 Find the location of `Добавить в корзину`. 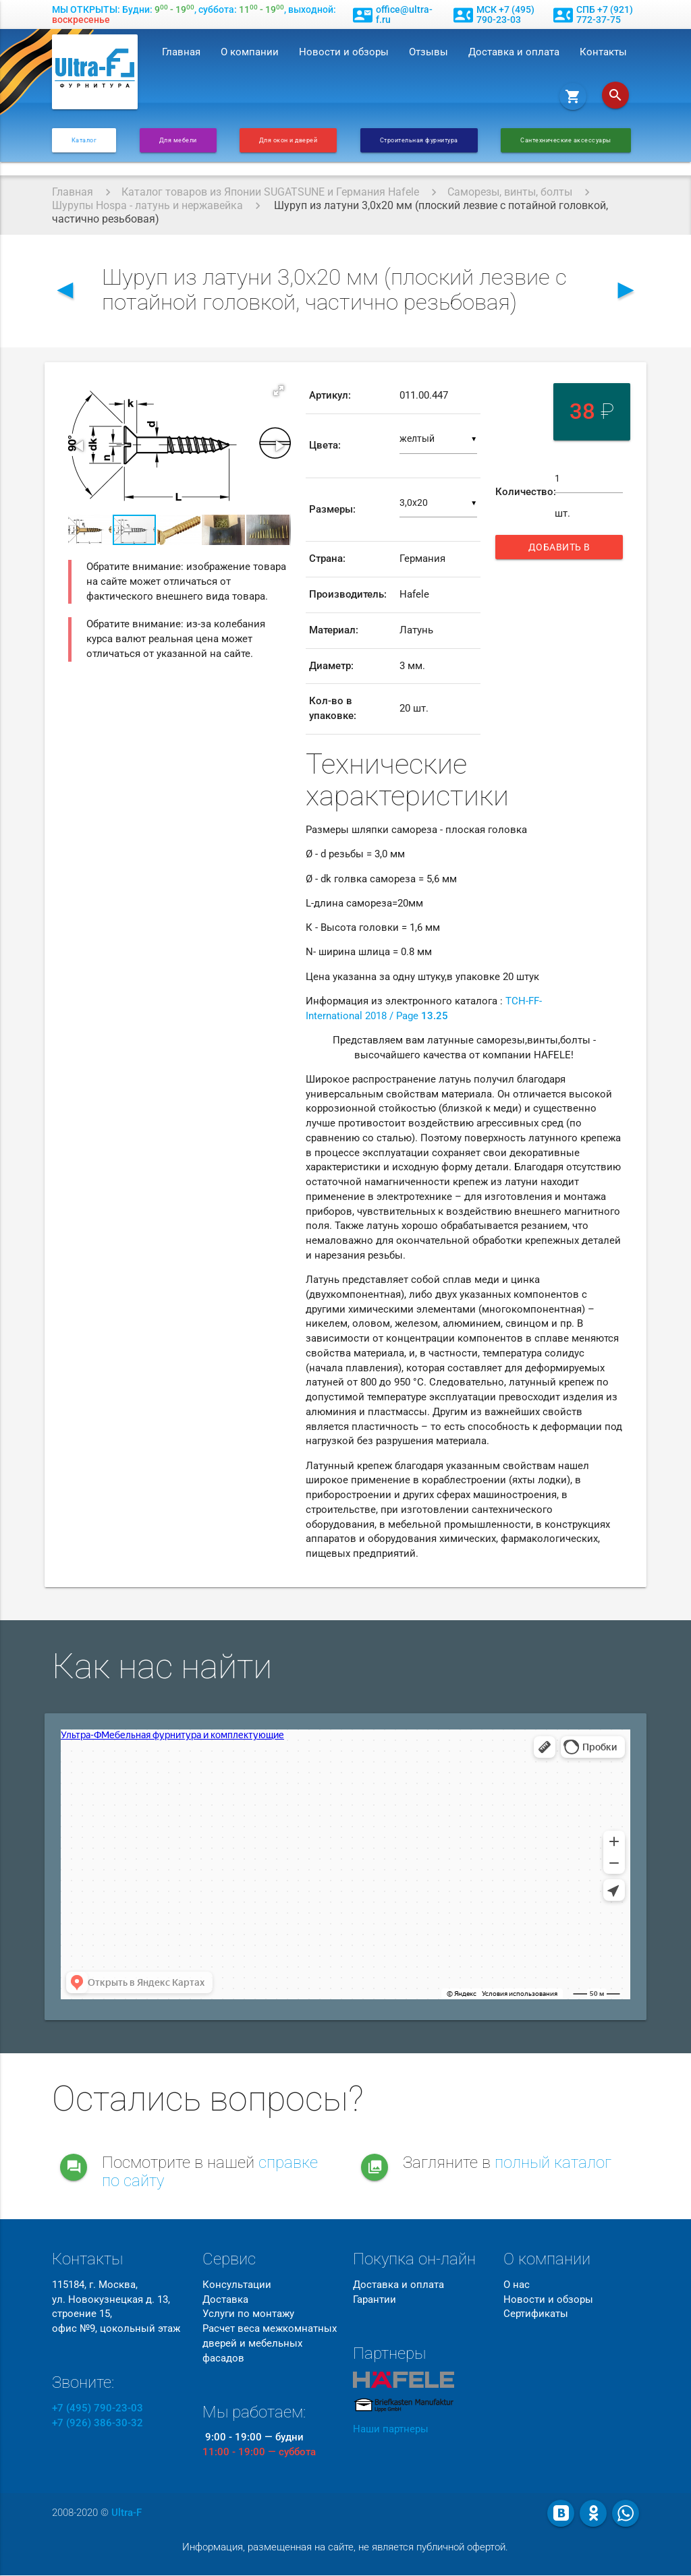

Добавить в корзину is located at coordinates (563, 550).